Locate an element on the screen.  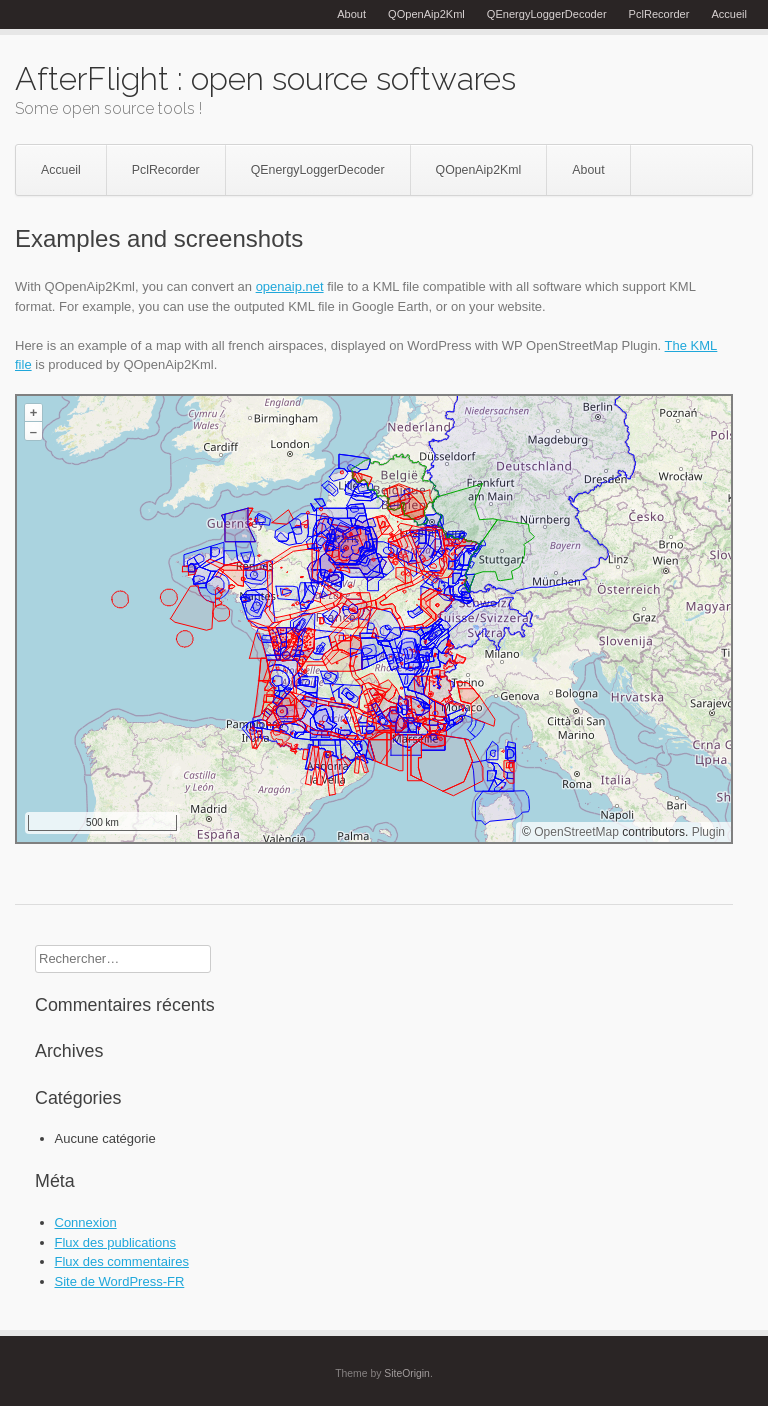
SiteOrigin is located at coordinates (407, 1373).